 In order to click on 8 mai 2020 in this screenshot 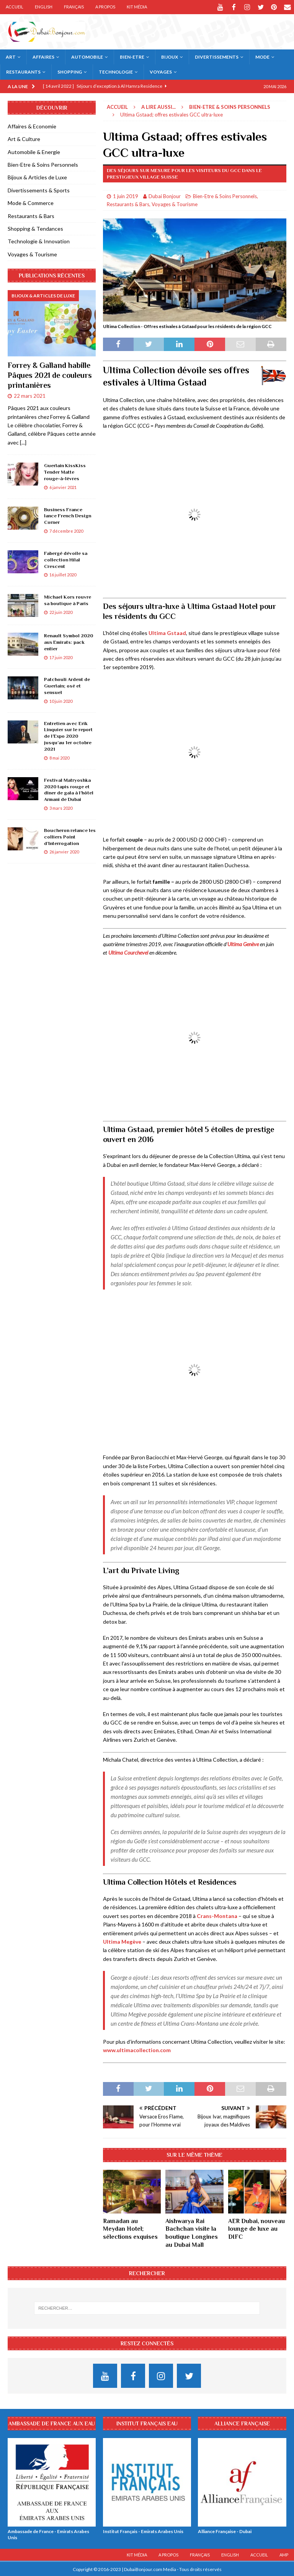, I will do `click(59, 757)`.